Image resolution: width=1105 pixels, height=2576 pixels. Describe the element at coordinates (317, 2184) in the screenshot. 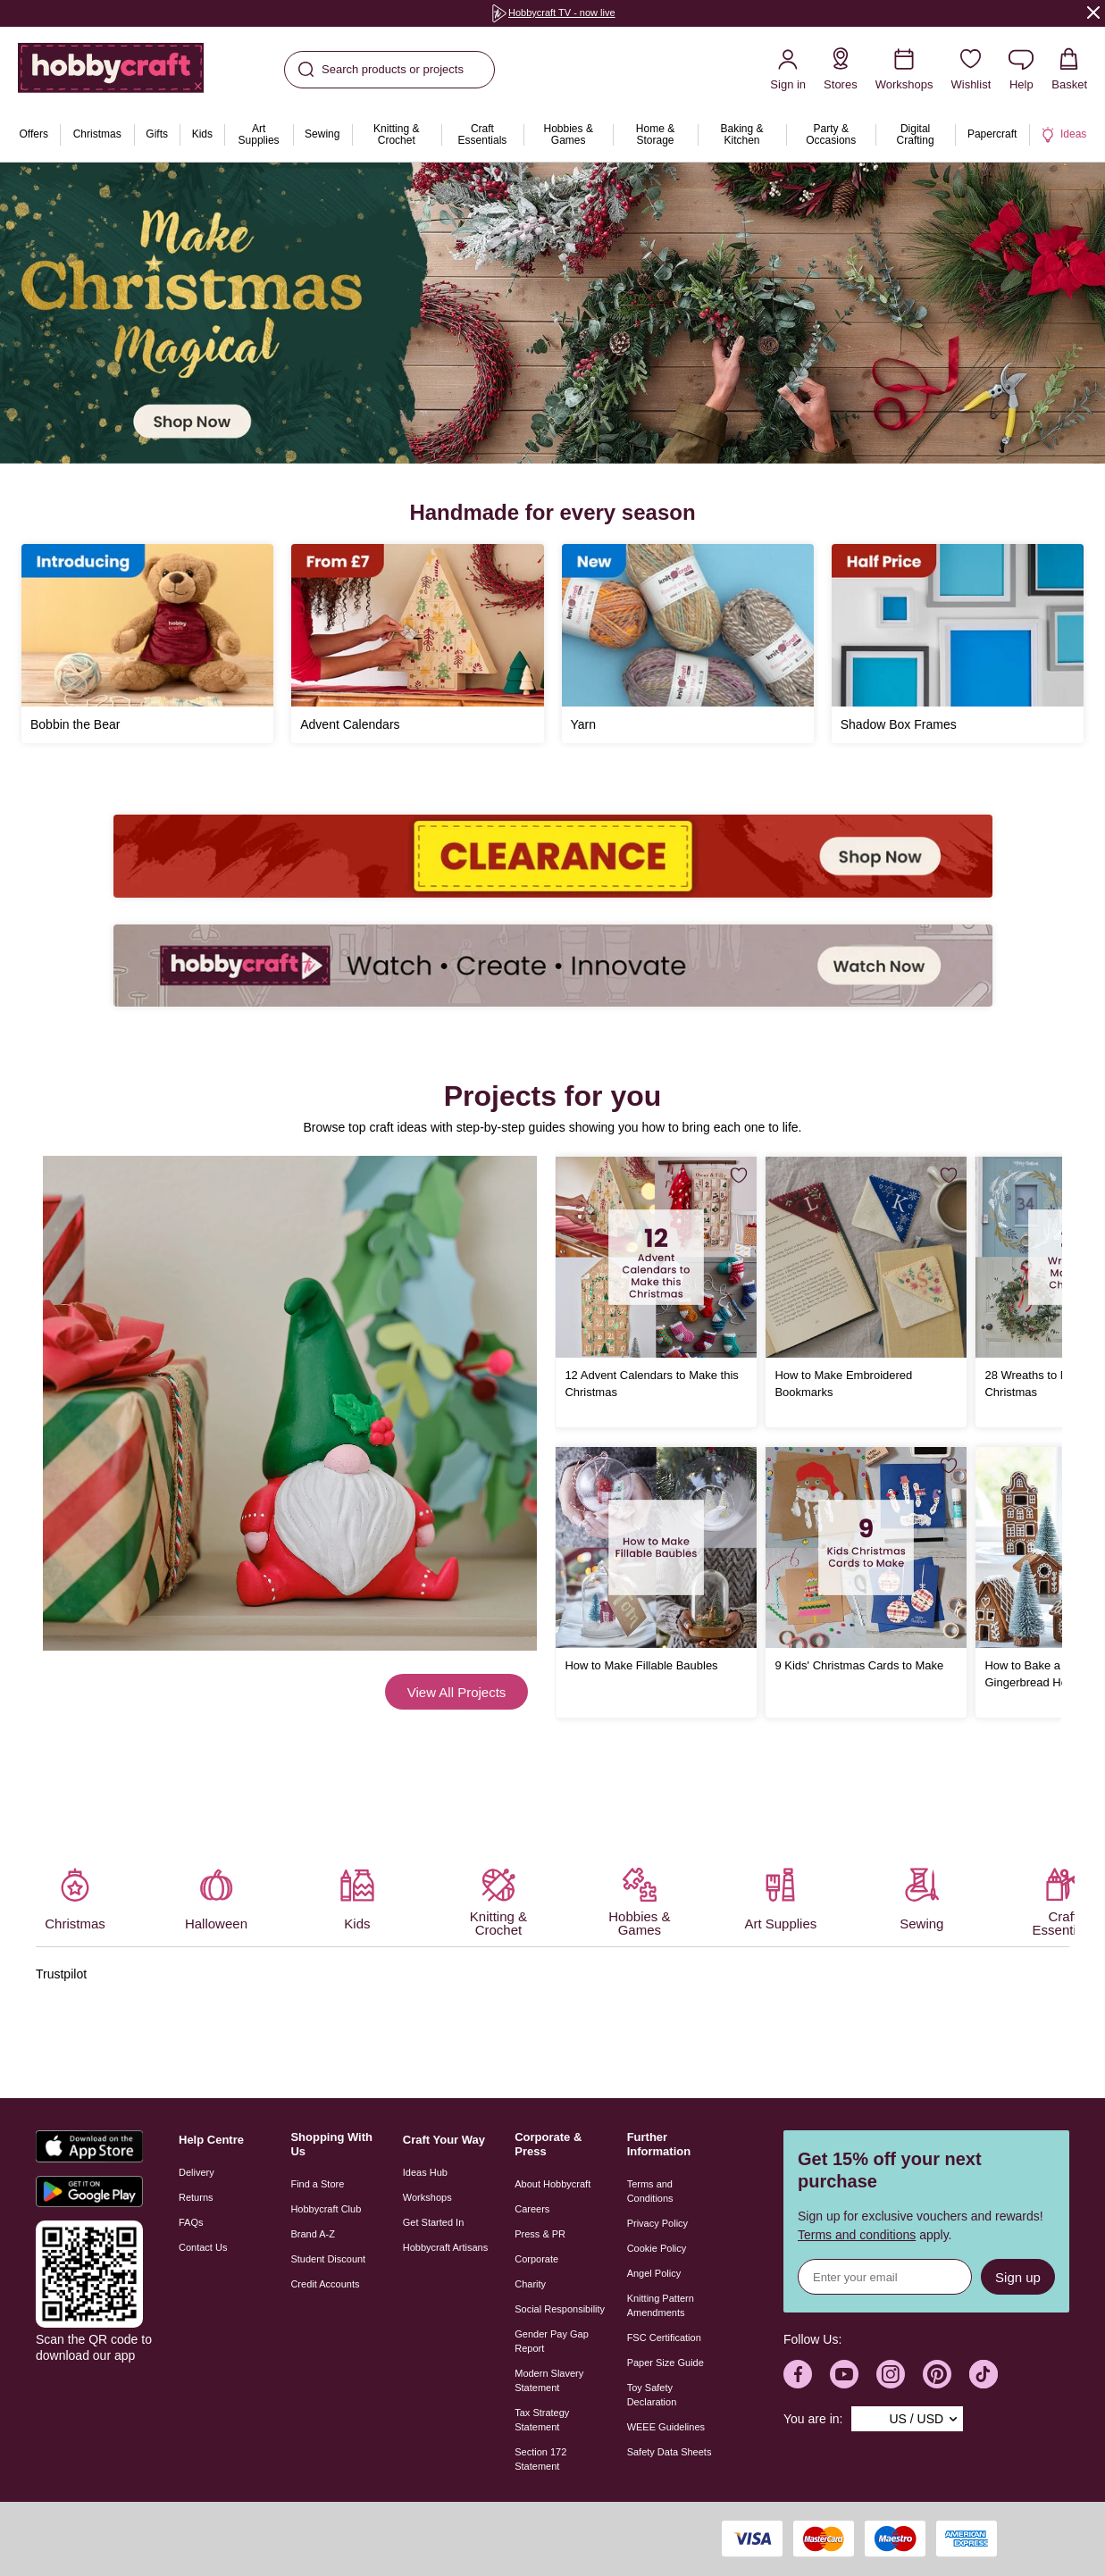

I see `Find a Store` at that location.